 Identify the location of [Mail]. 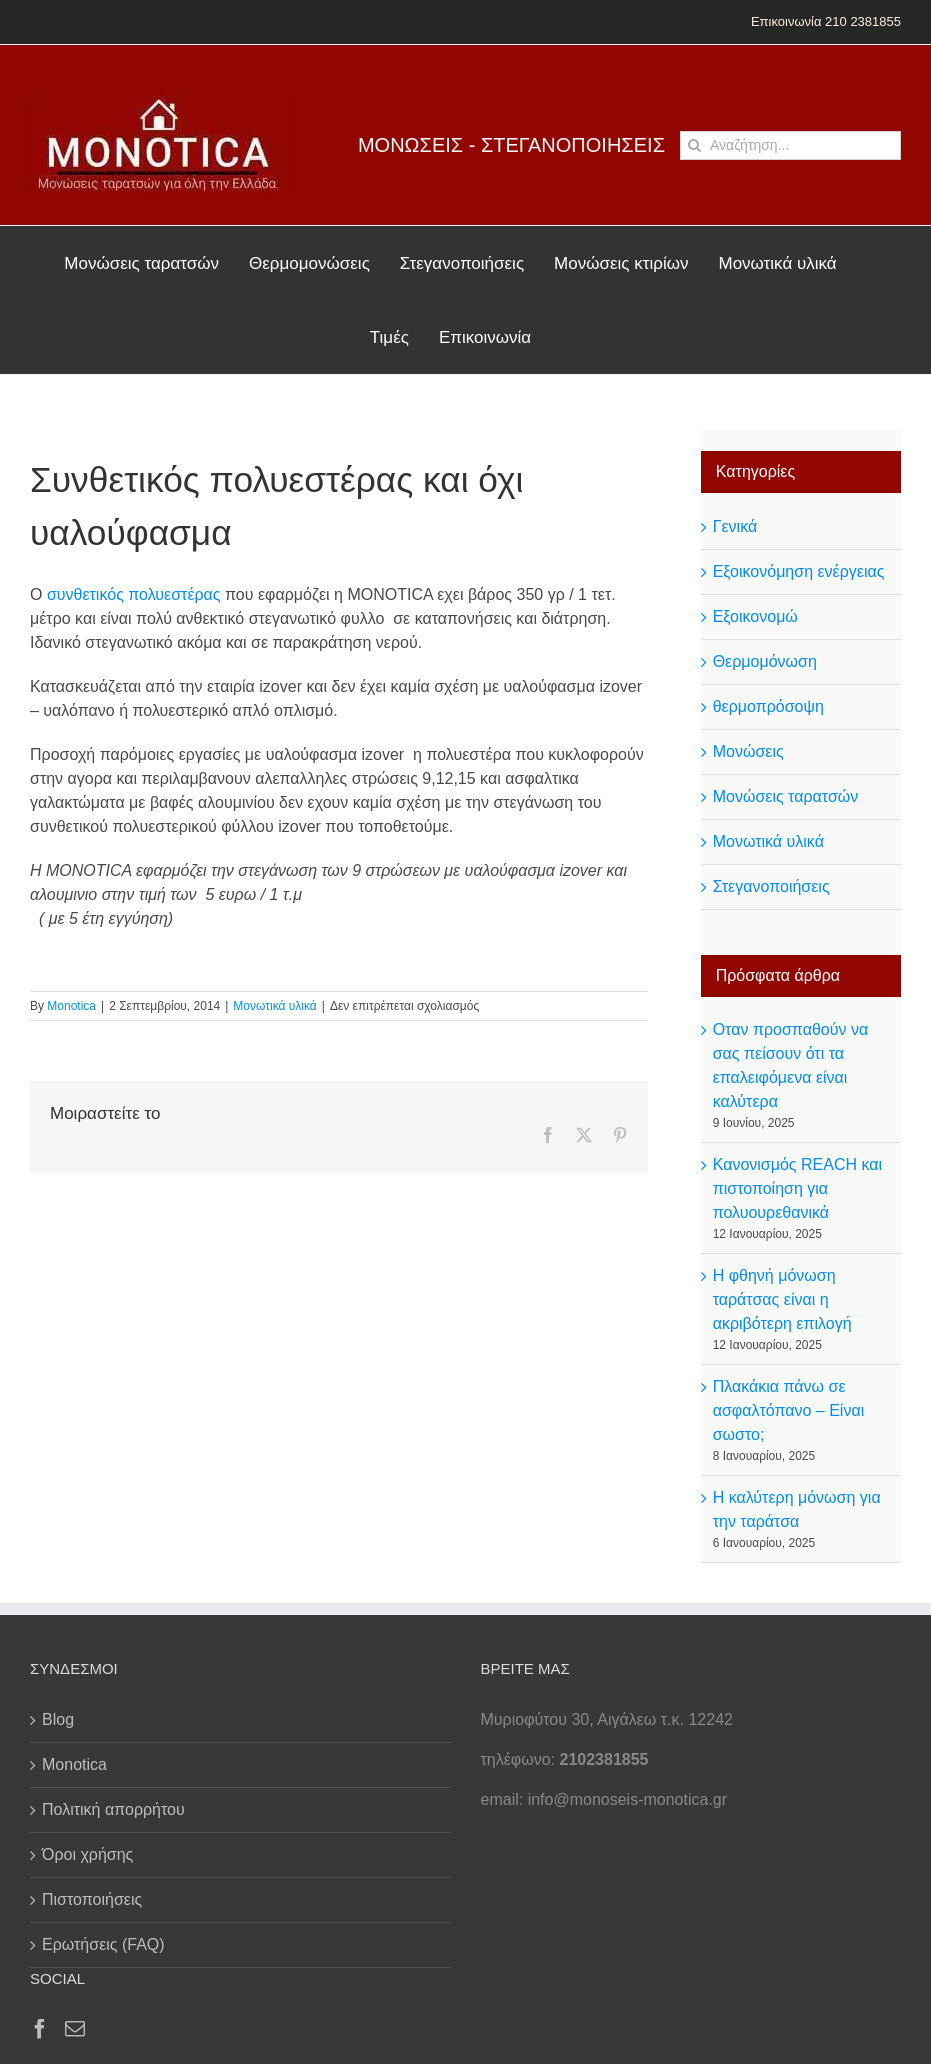
(75, 2029).